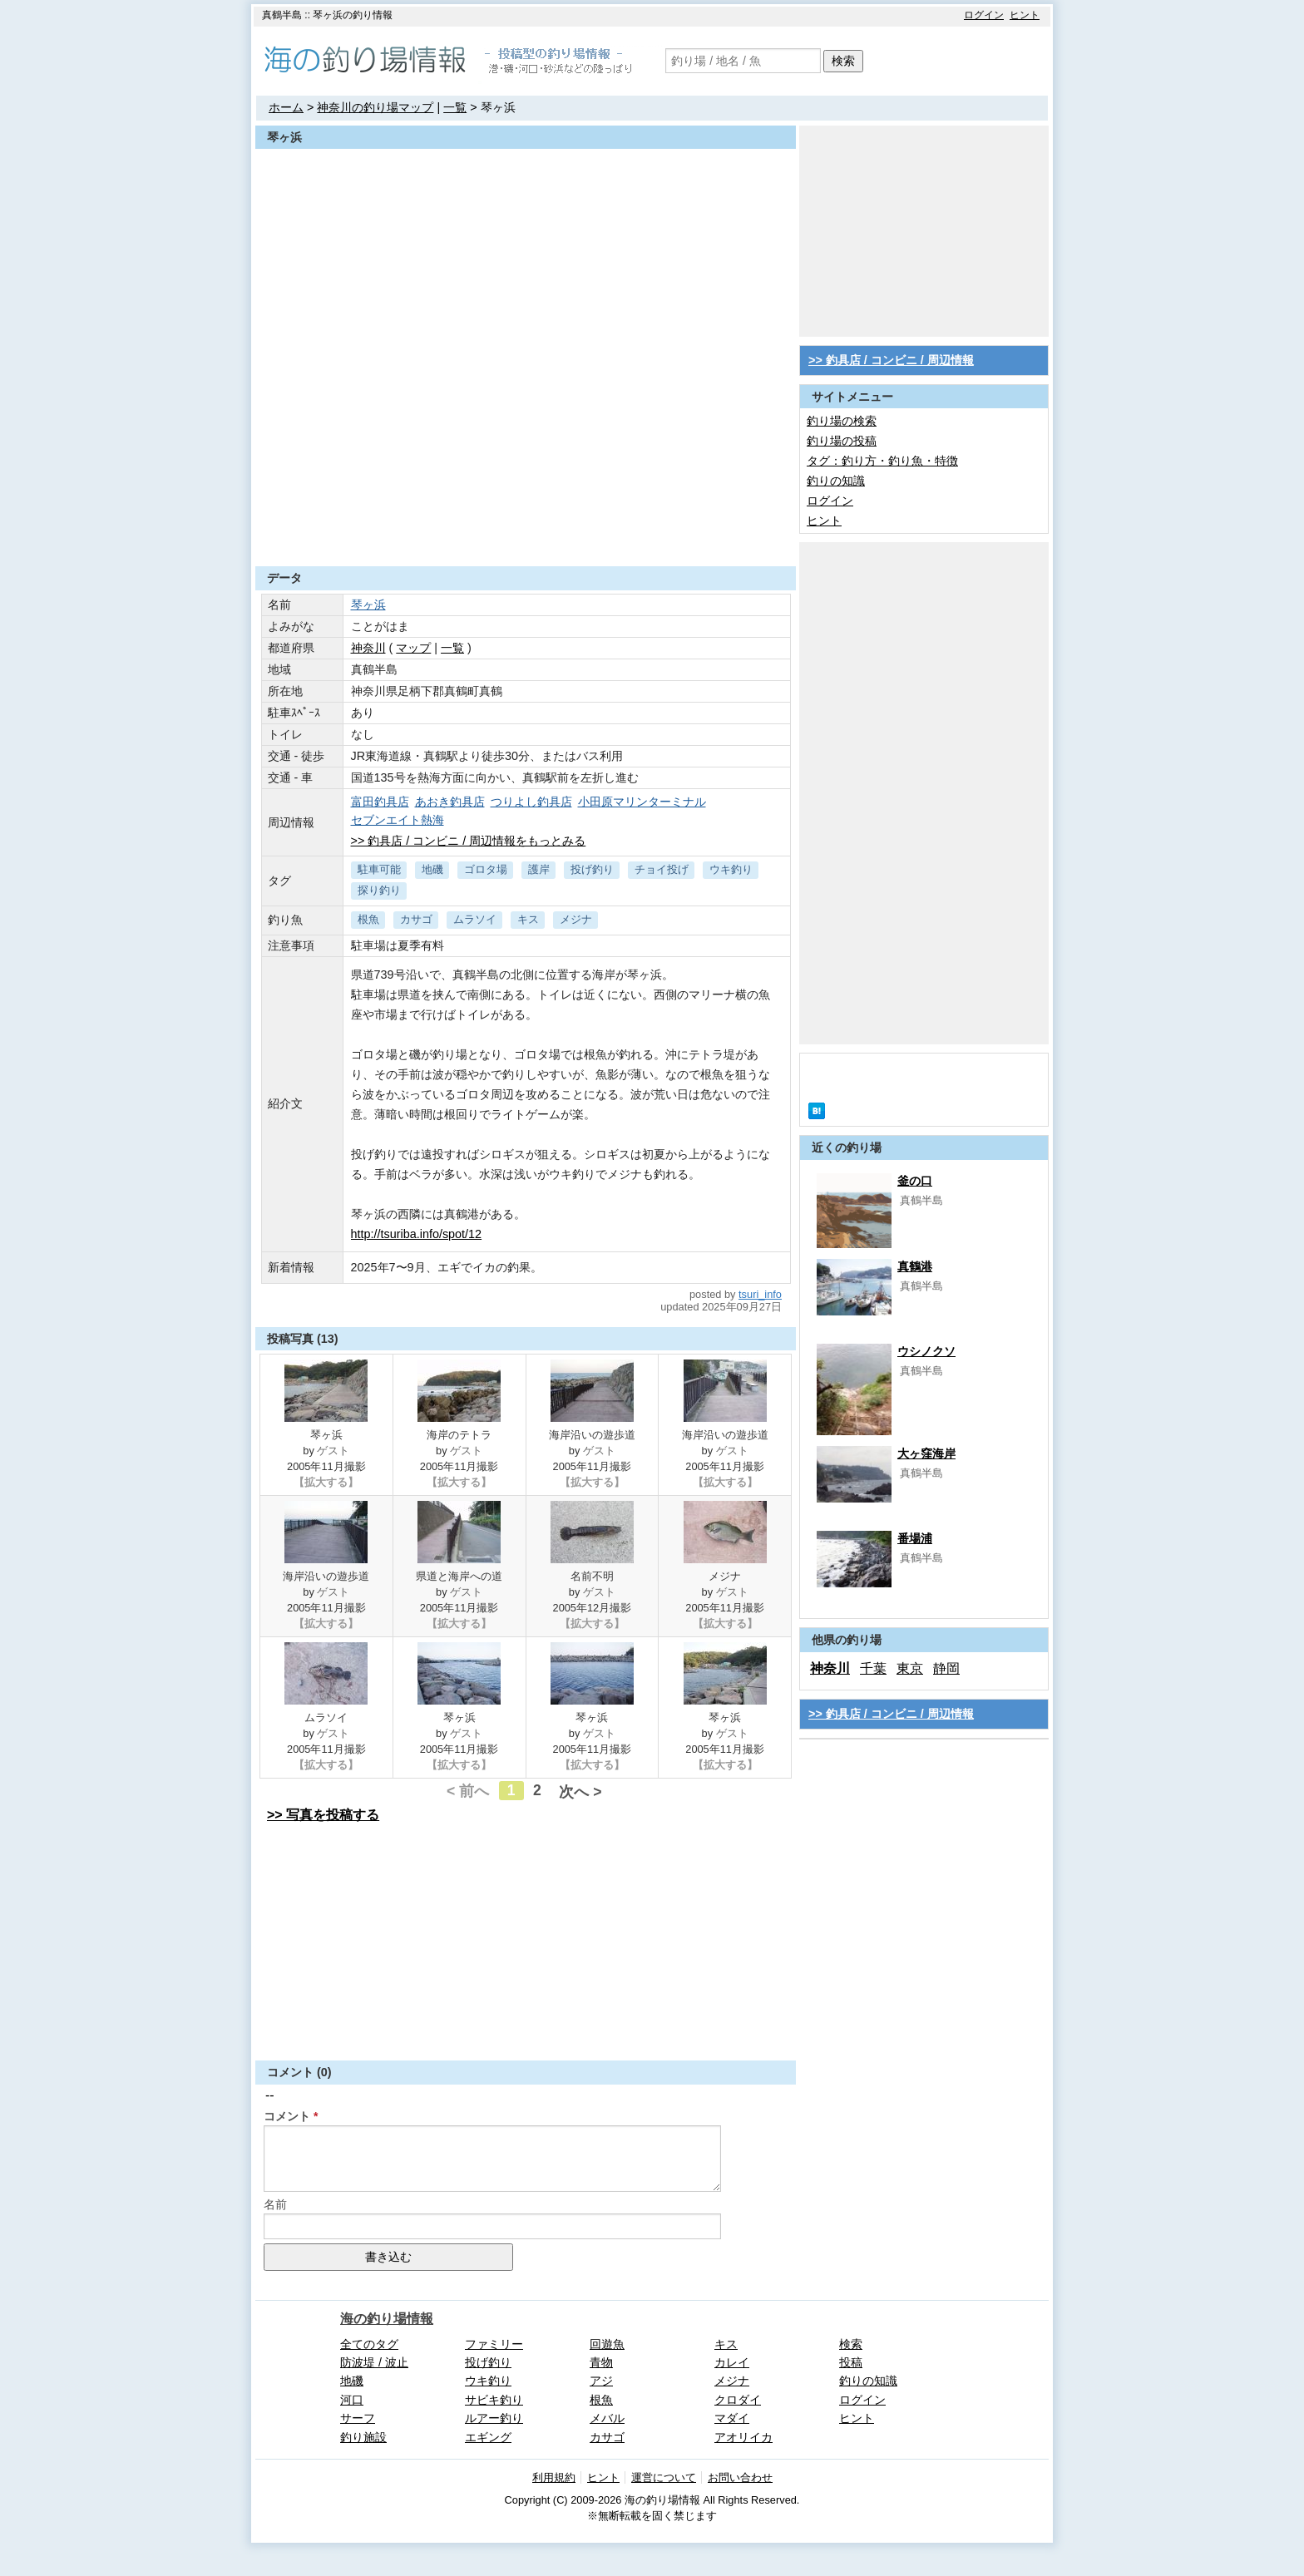 The image size is (1304, 2576). I want to click on 番場浦, so click(914, 1538).